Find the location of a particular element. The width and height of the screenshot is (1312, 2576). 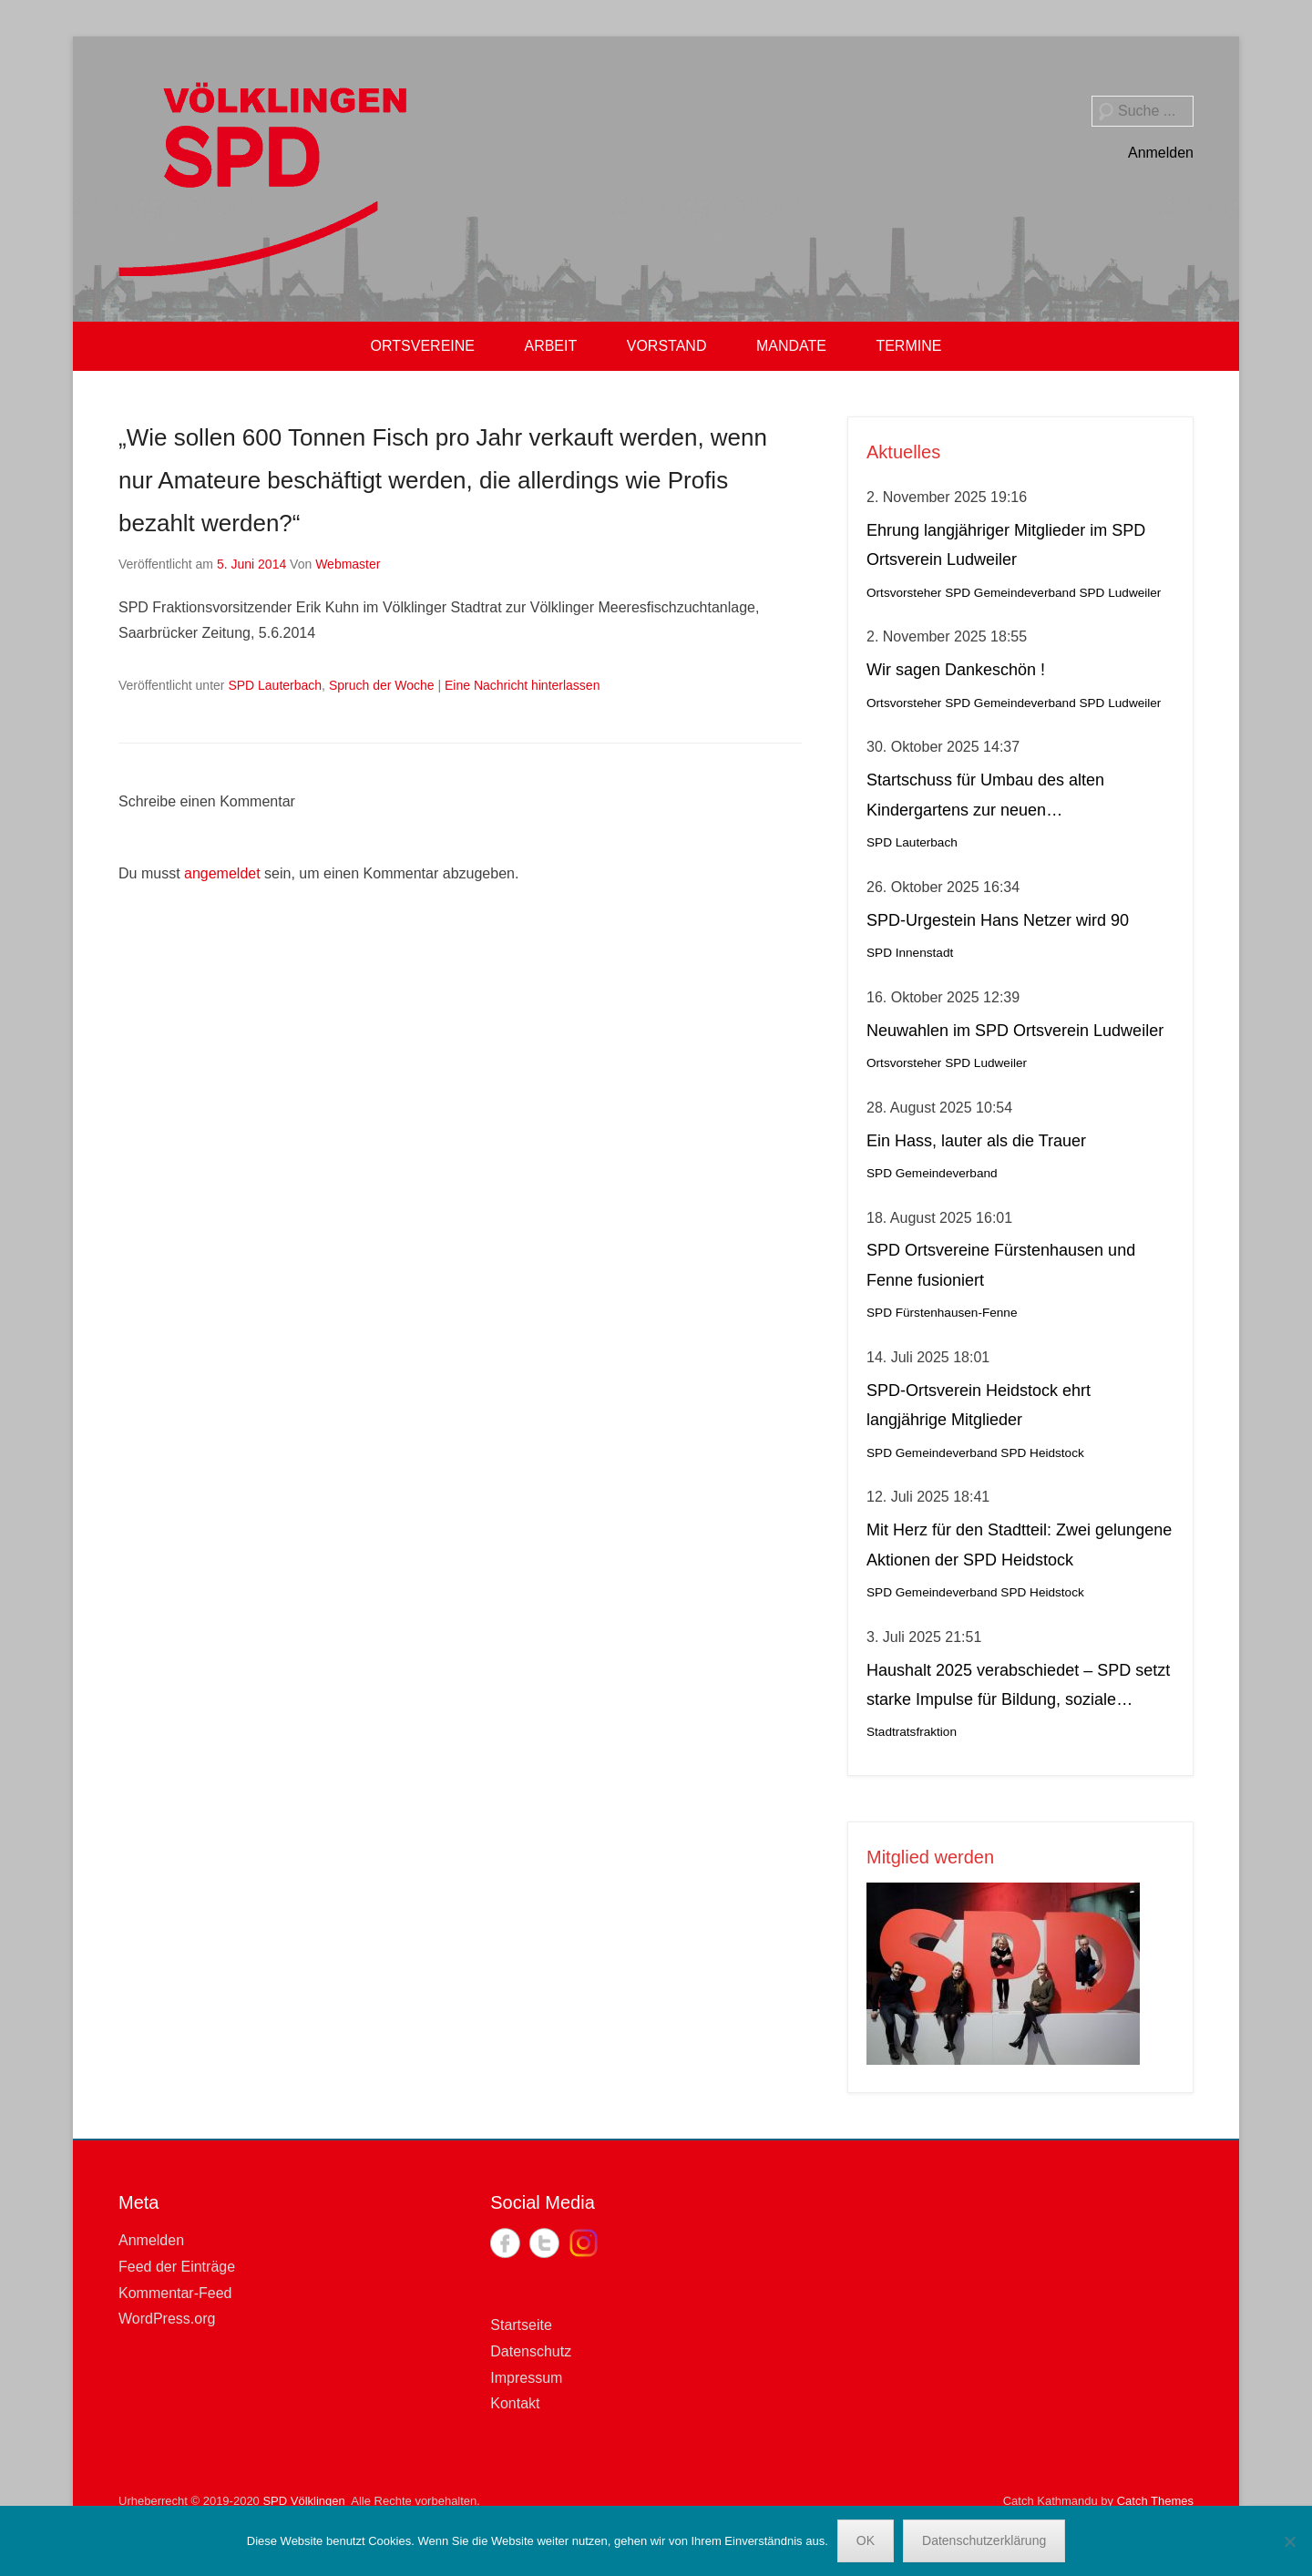

Eine Nachricht hinterlassen is located at coordinates (522, 685).